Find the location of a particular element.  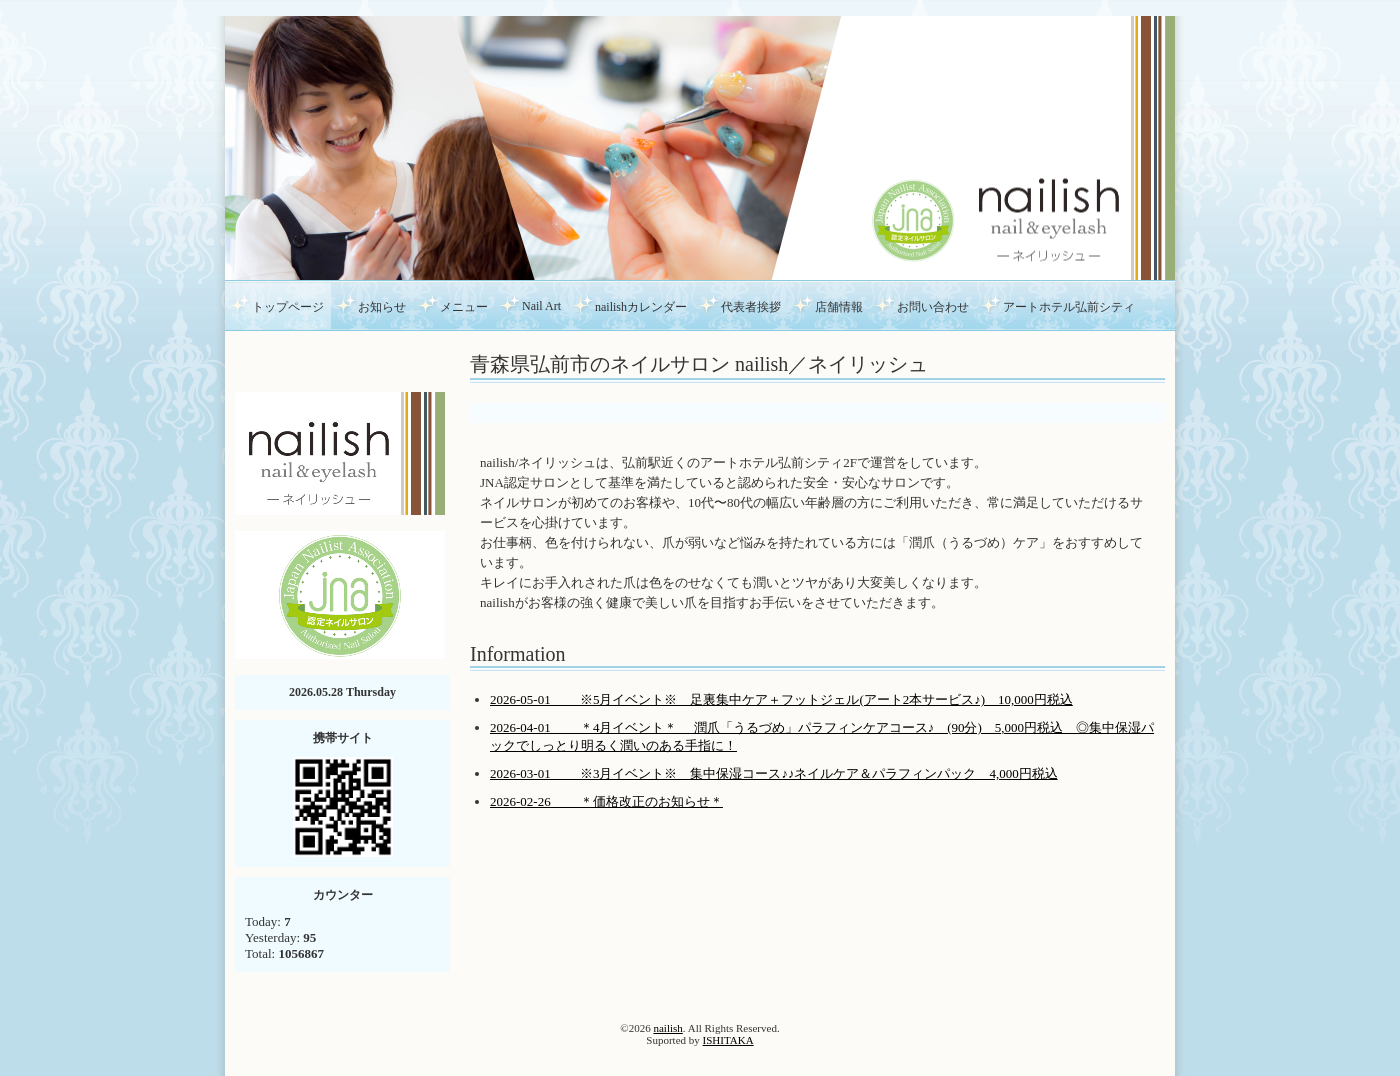

2026-03-01 ※3月イベント※ 集中保湿コース♪♪ネイルケア＆パラフィンパック 4,000円税込 is located at coordinates (774, 773).